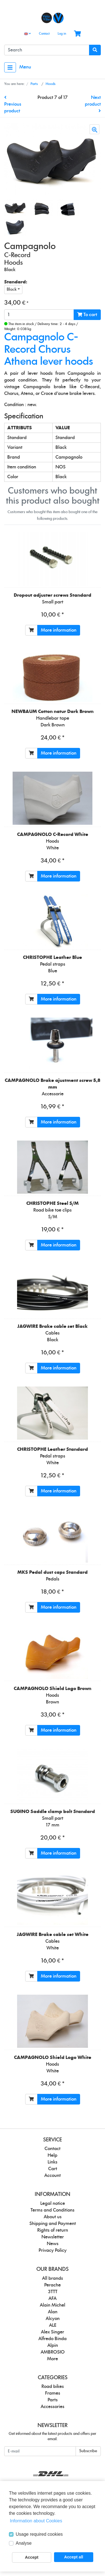  I want to click on About us, so click(53, 2217).